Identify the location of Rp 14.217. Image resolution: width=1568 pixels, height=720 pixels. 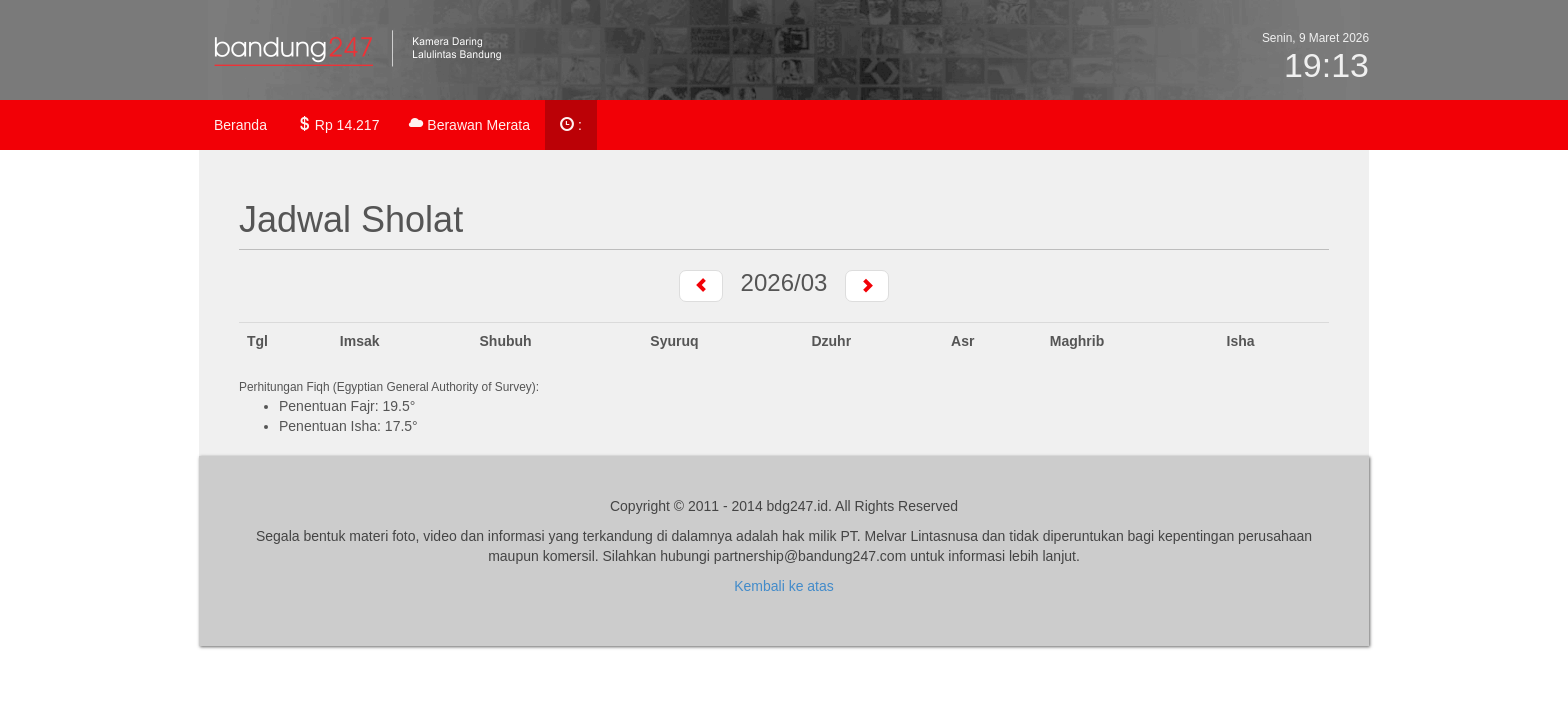
(338, 125).